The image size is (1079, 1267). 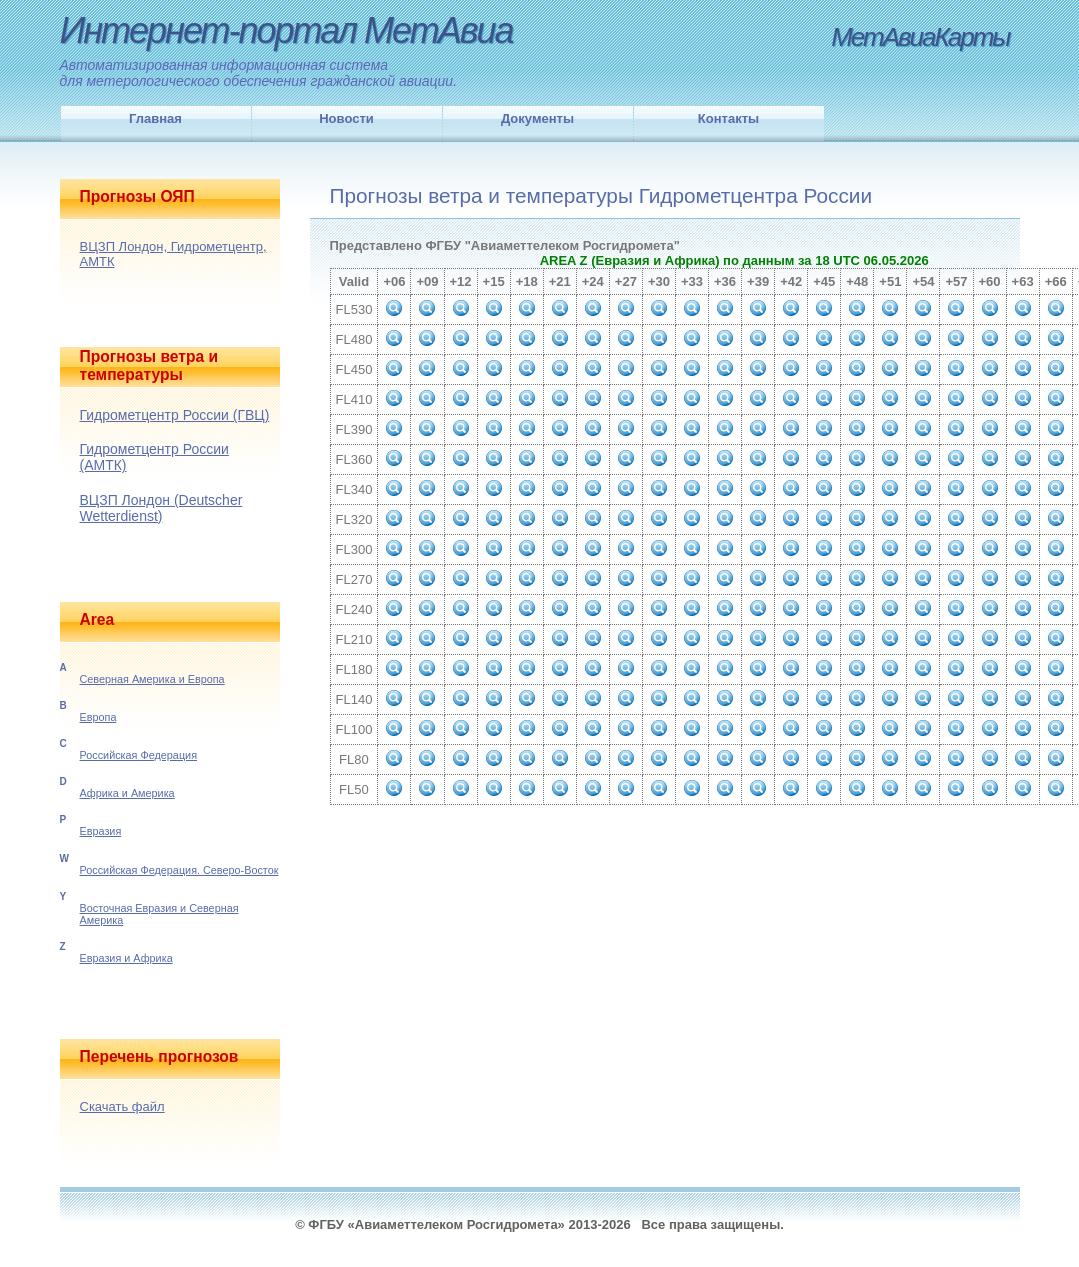 What do you see at coordinates (139, 755) in the screenshot?
I see `Российская Федерация` at bounding box center [139, 755].